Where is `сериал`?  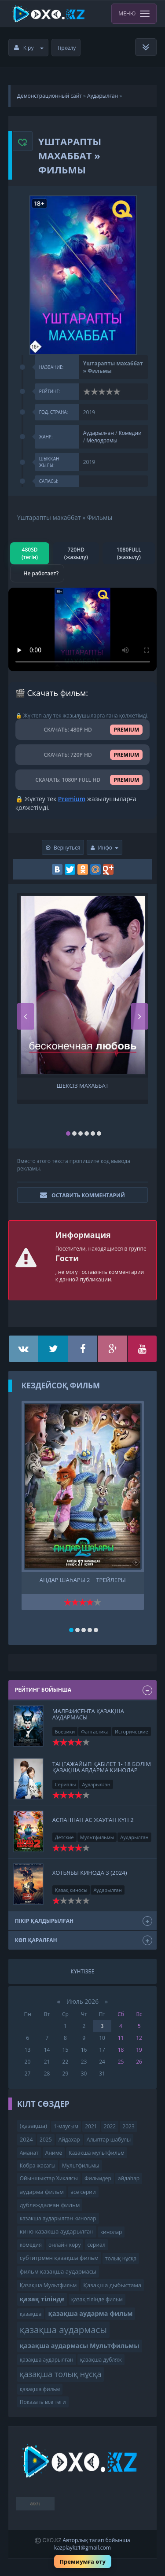
сериал is located at coordinates (97, 2244).